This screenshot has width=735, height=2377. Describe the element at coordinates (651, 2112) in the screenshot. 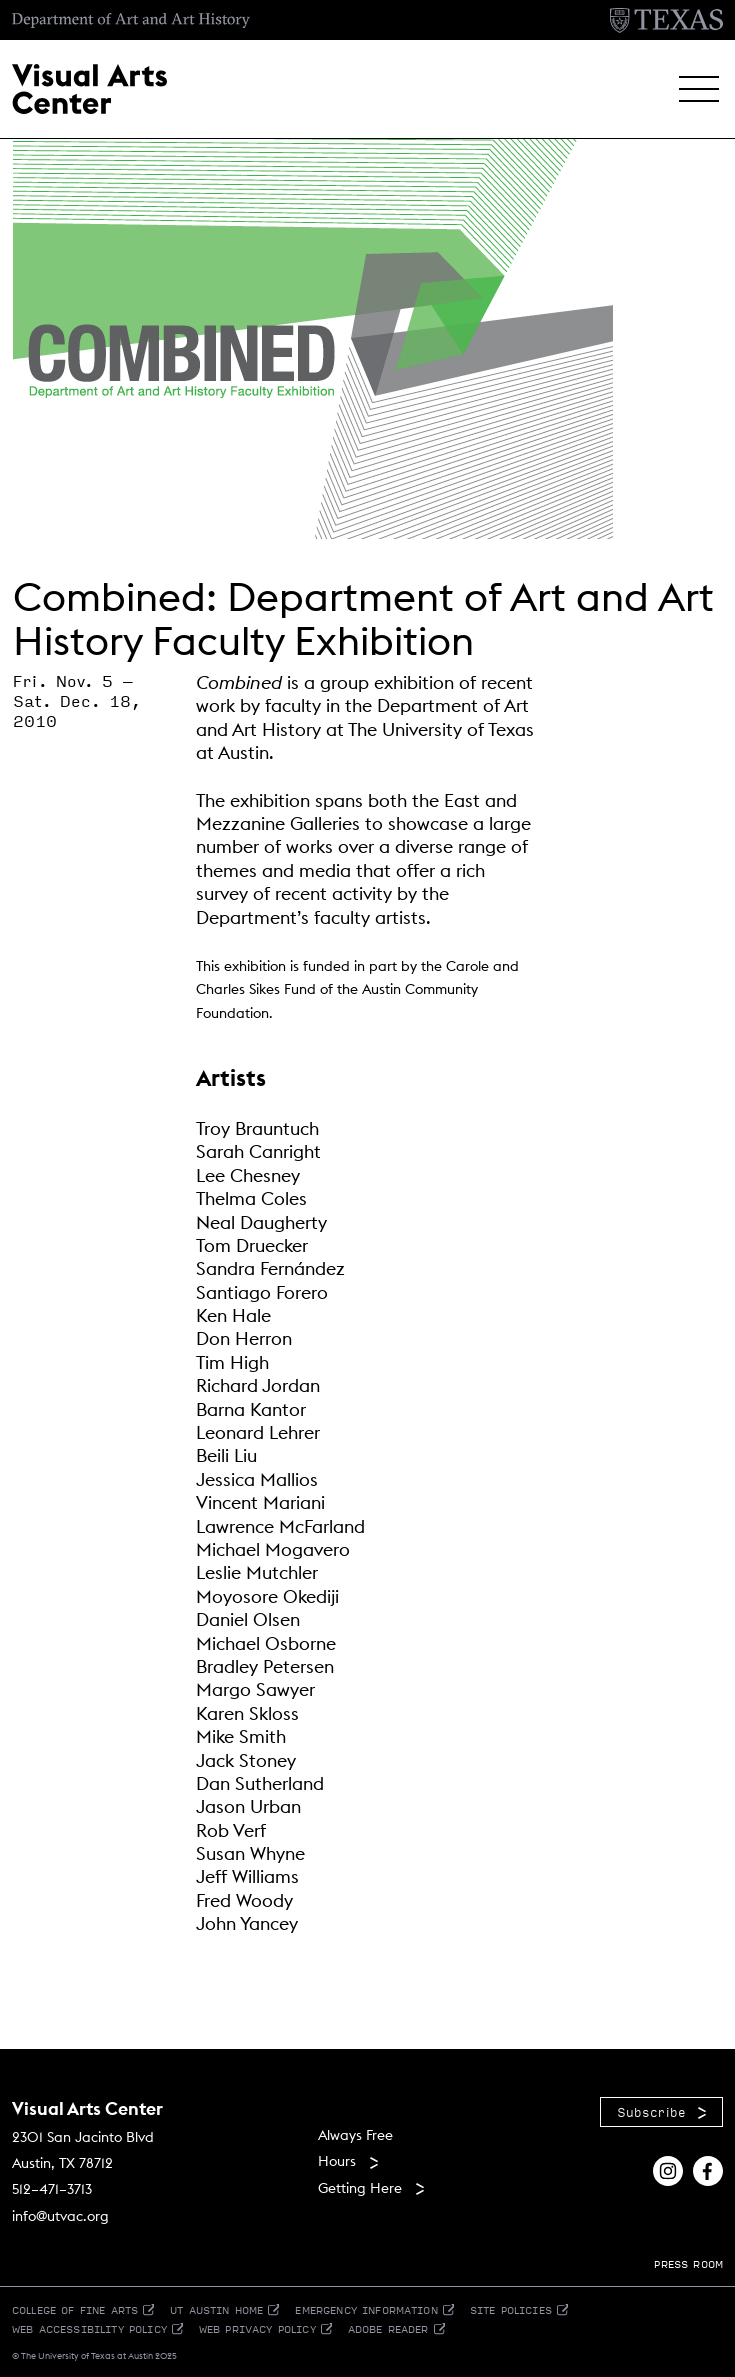

I see `Subscribe` at that location.